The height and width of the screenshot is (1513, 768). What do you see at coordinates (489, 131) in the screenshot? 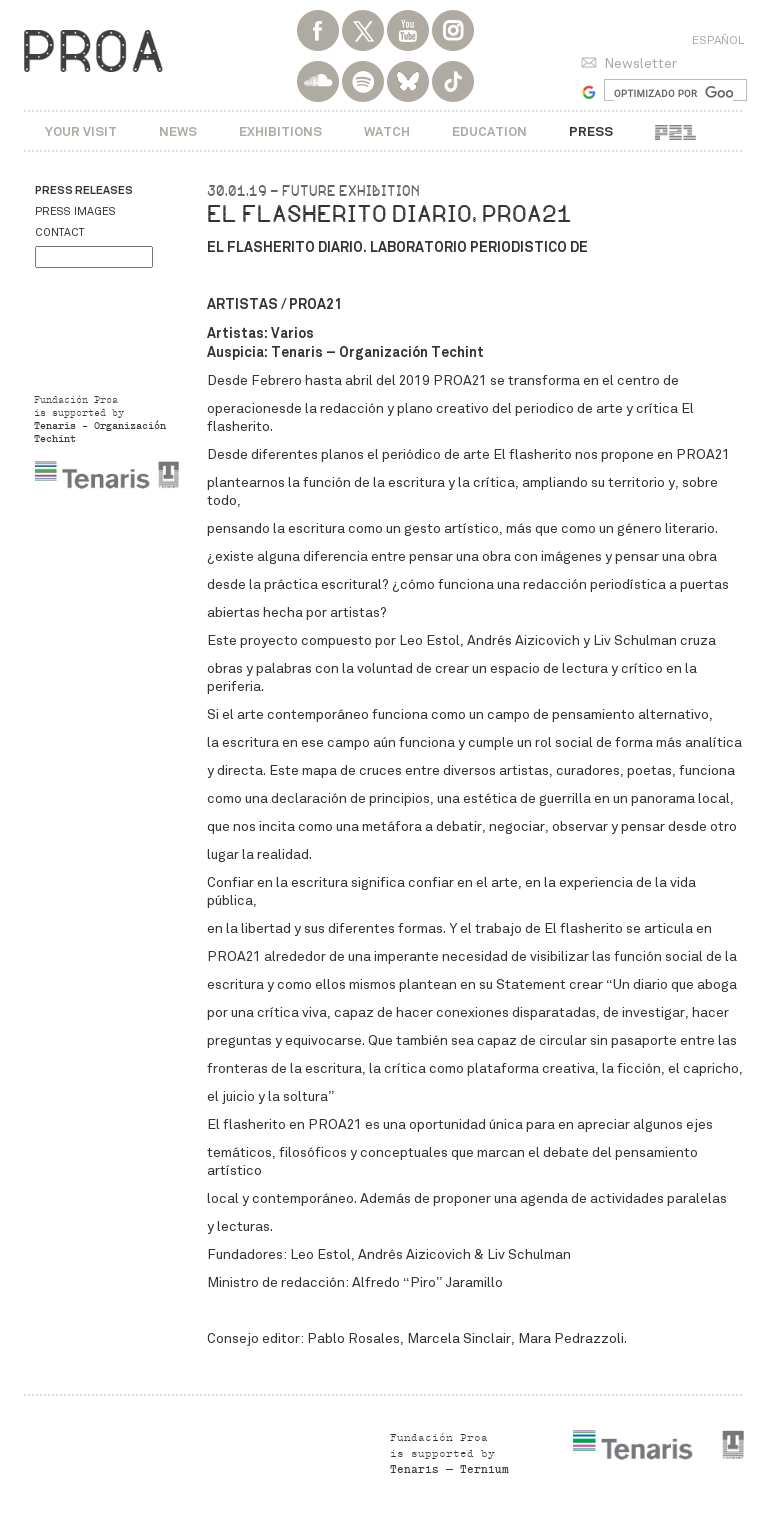
I see `Education` at bounding box center [489, 131].